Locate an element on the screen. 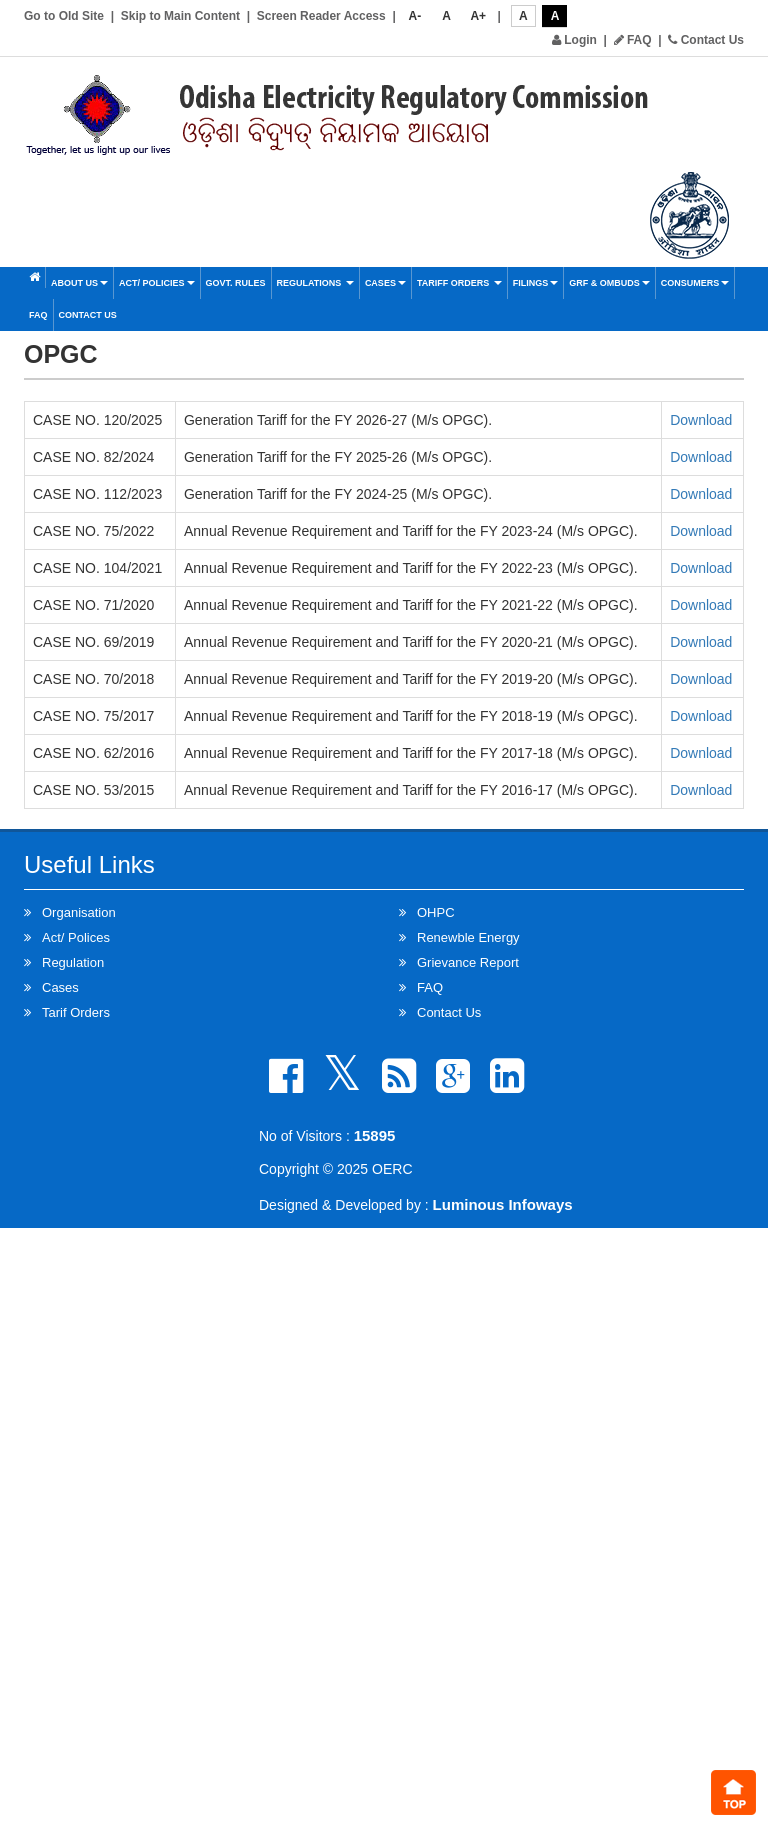  GRF & OMBUDS is located at coordinates (609, 283).